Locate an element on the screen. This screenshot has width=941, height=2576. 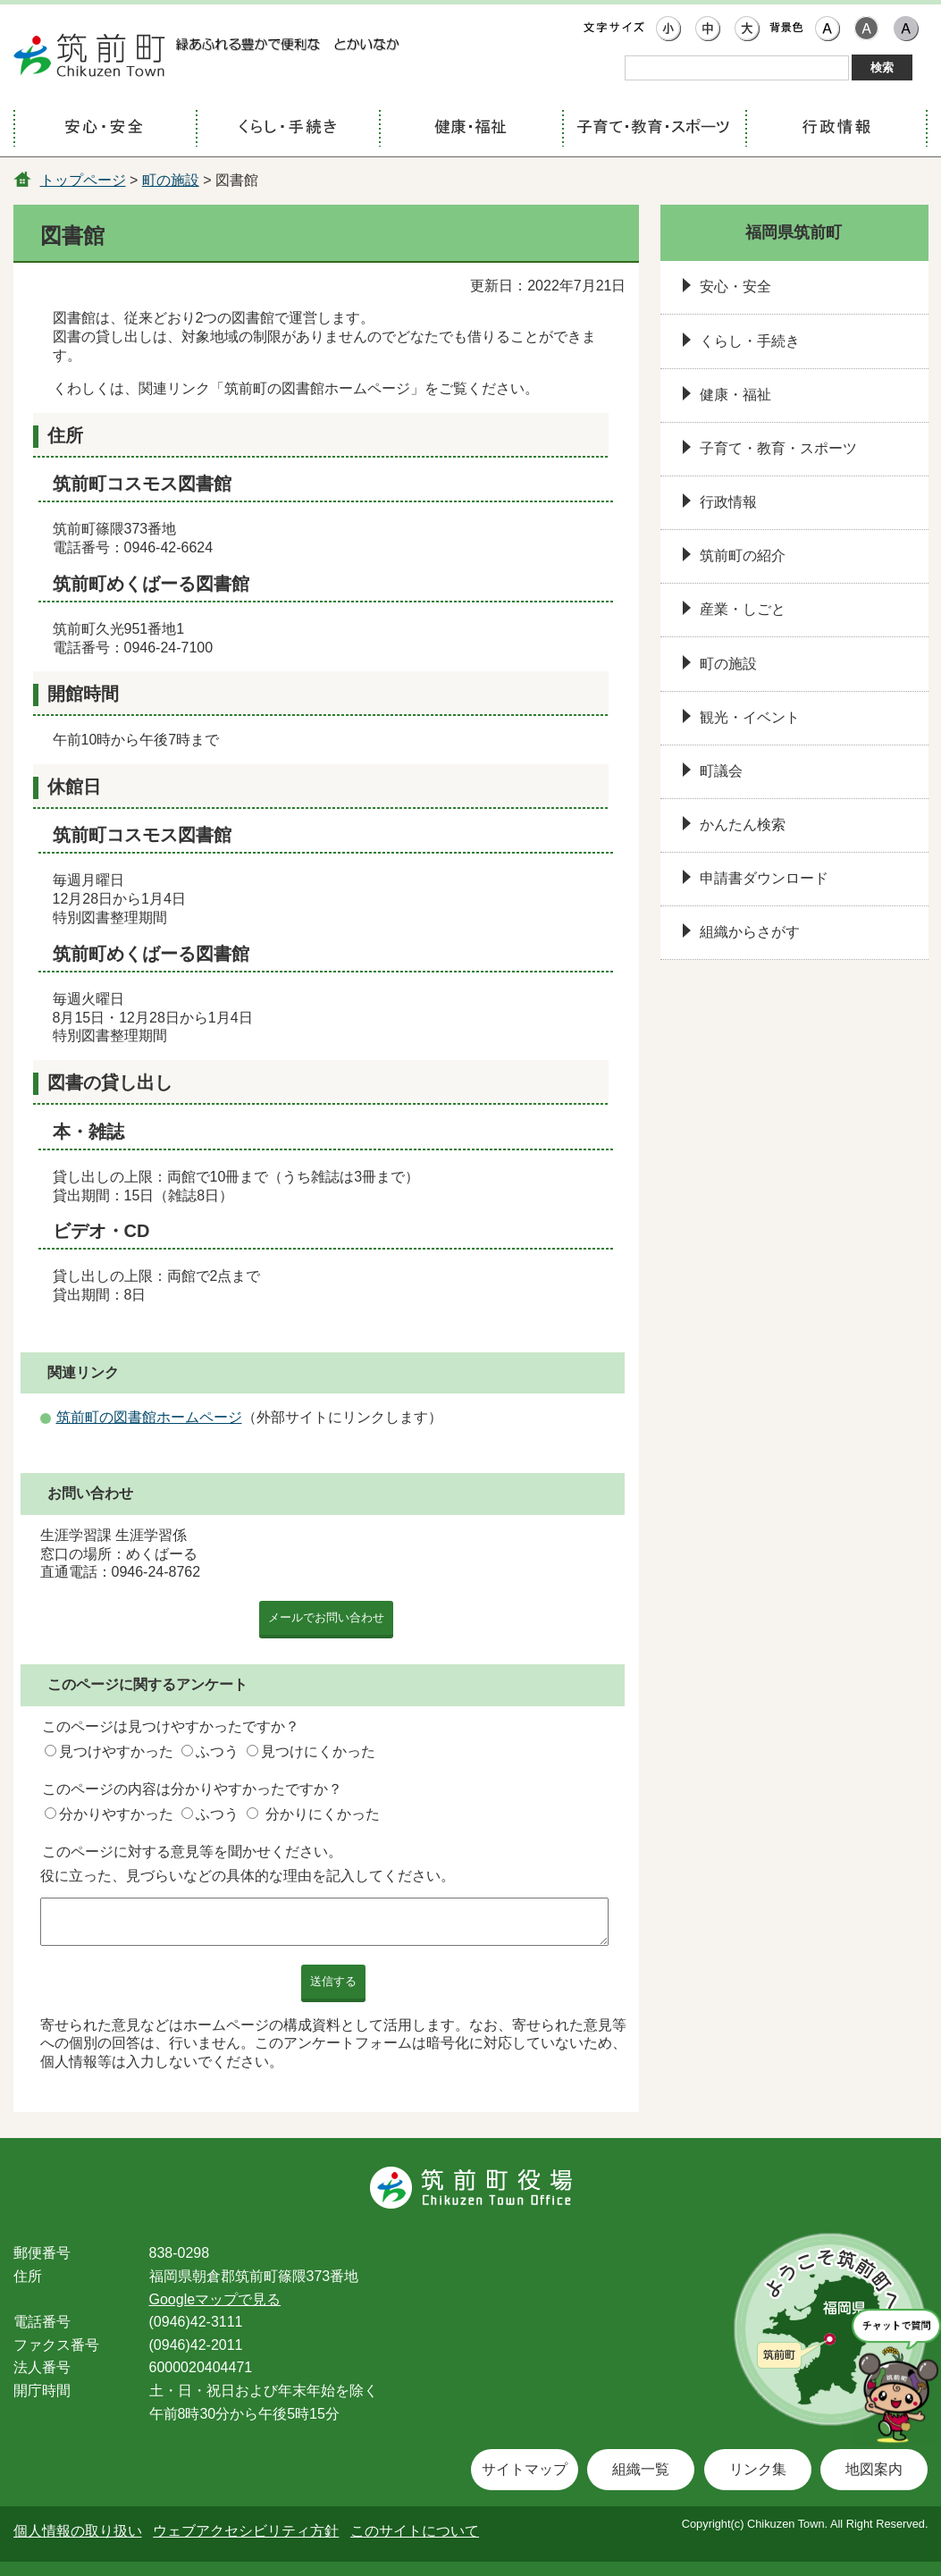
子育て・教育・スポーツ is located at coordinates (778, 448).